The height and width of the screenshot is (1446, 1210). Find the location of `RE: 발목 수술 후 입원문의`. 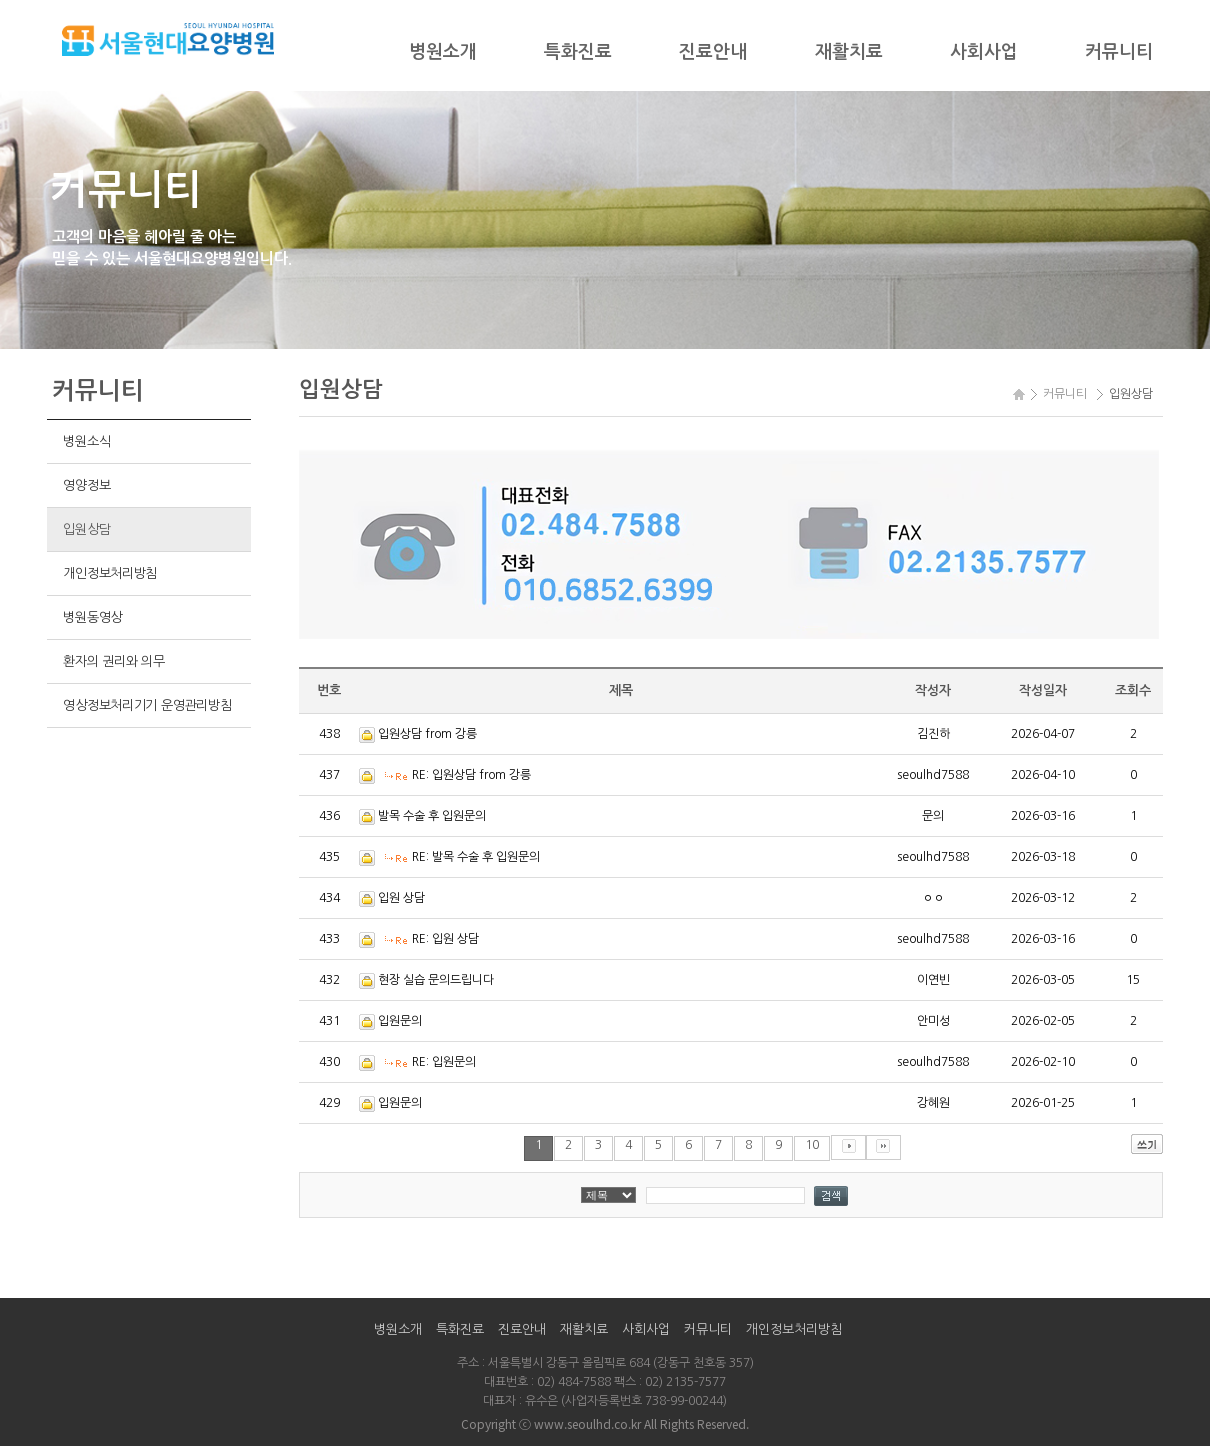

RE: 발목 수술 후 입원문의 is located at coordinates (476, 857).